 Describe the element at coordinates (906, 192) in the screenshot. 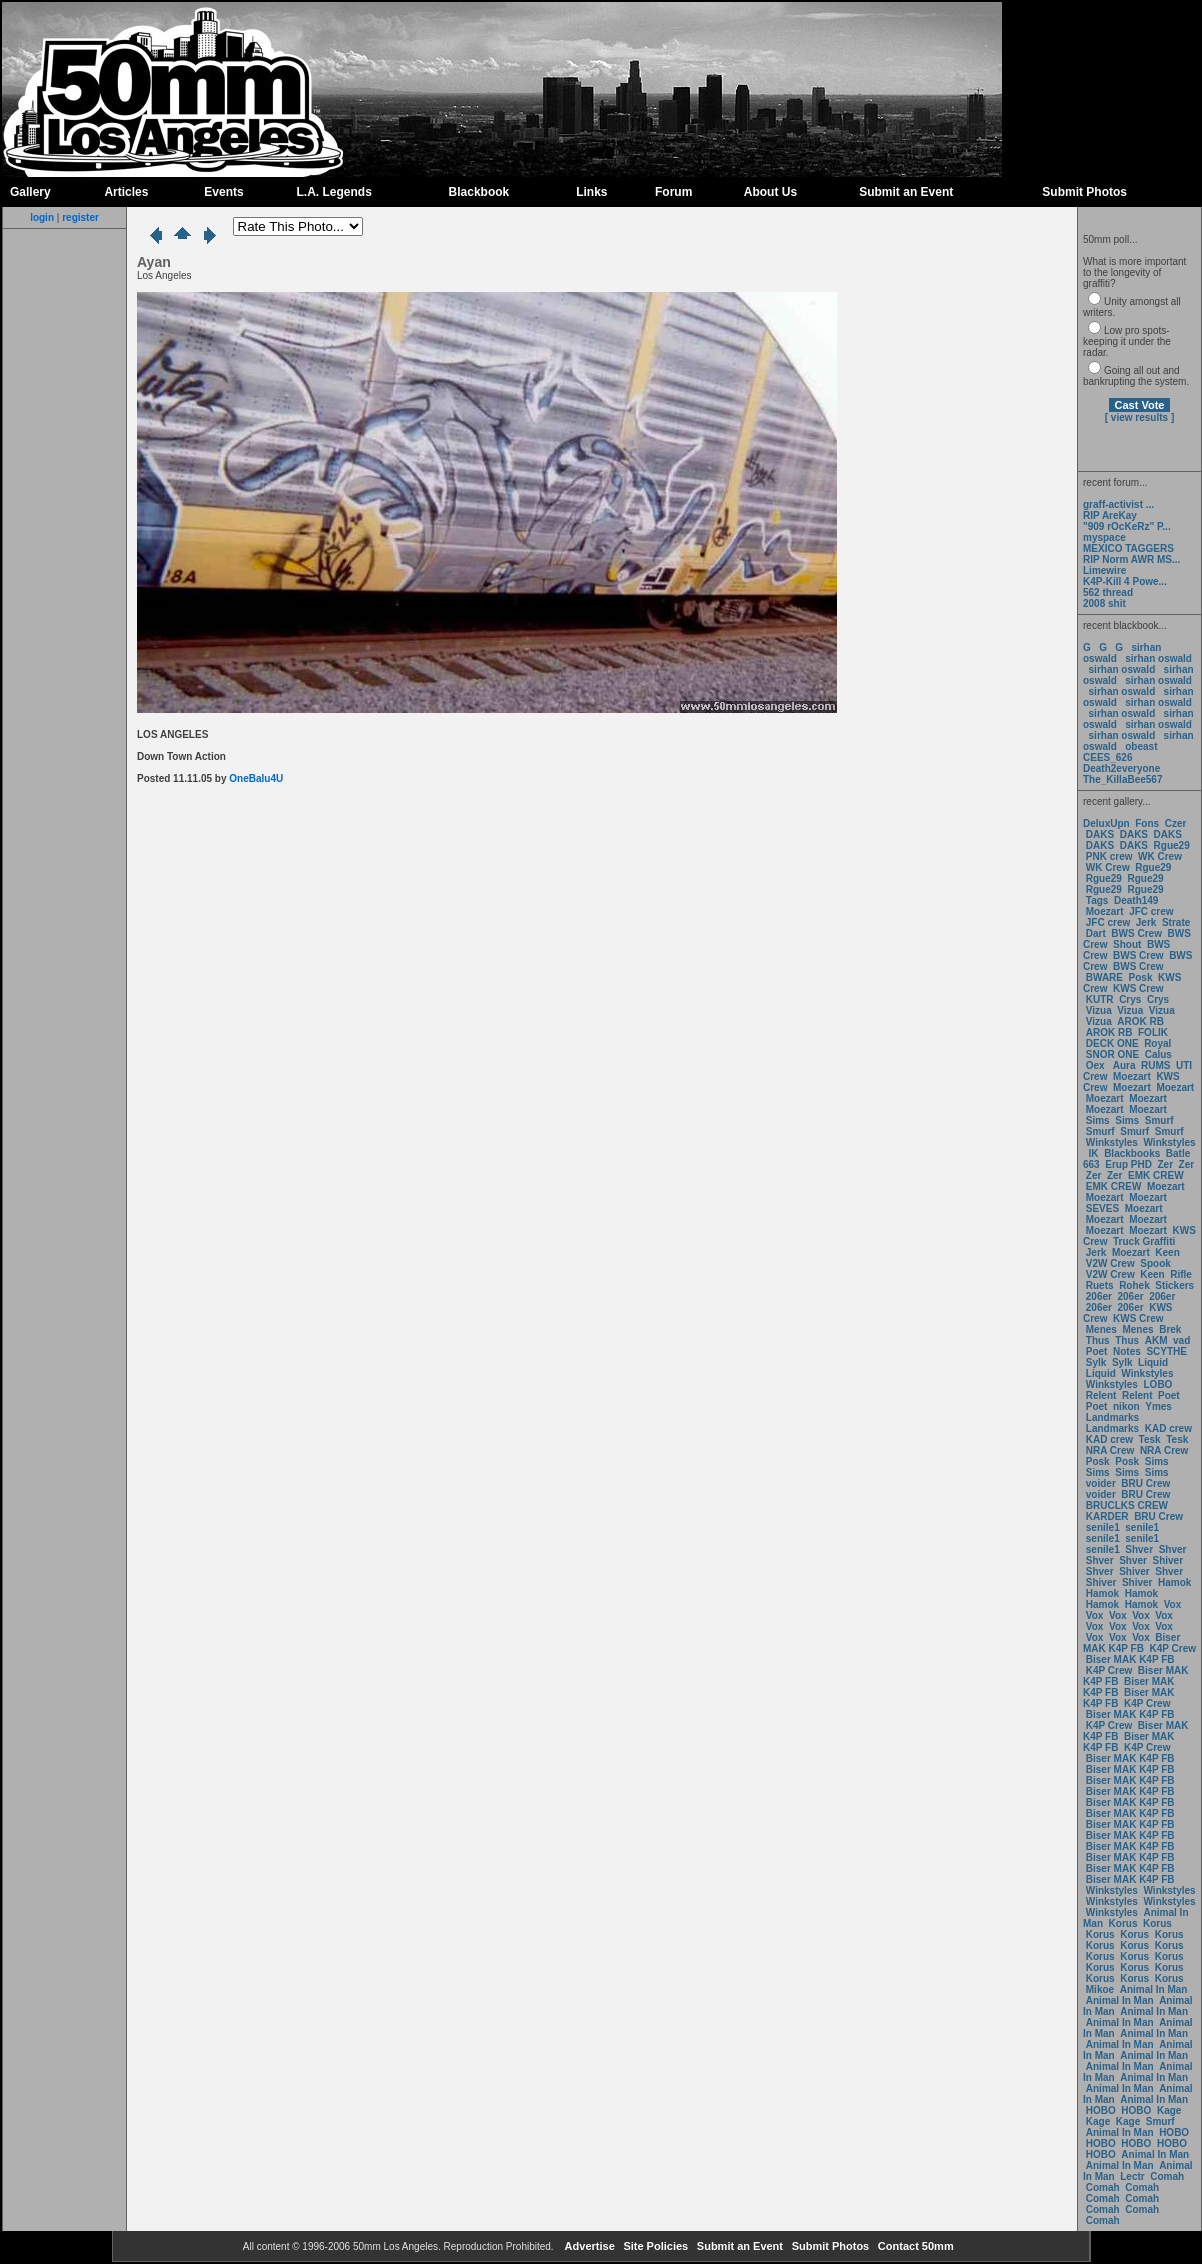

I see `Submit an Event` at that location.